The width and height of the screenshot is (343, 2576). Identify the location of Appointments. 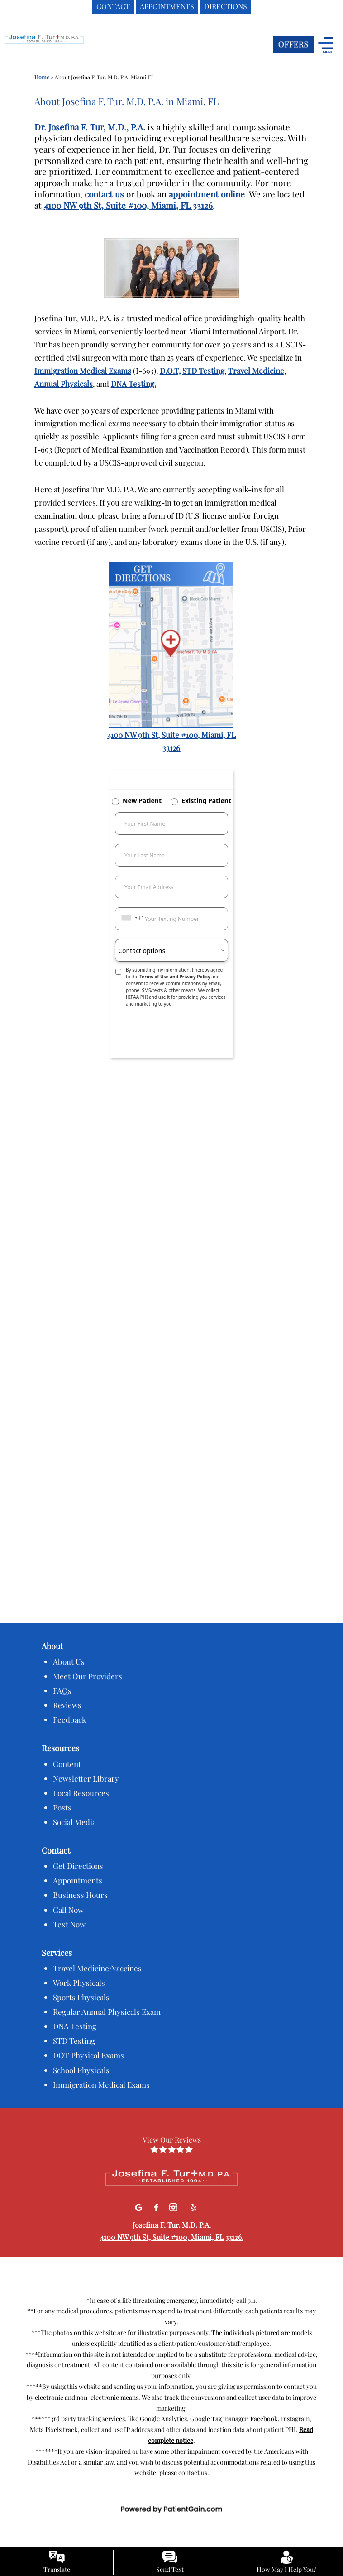
(77, 1880).